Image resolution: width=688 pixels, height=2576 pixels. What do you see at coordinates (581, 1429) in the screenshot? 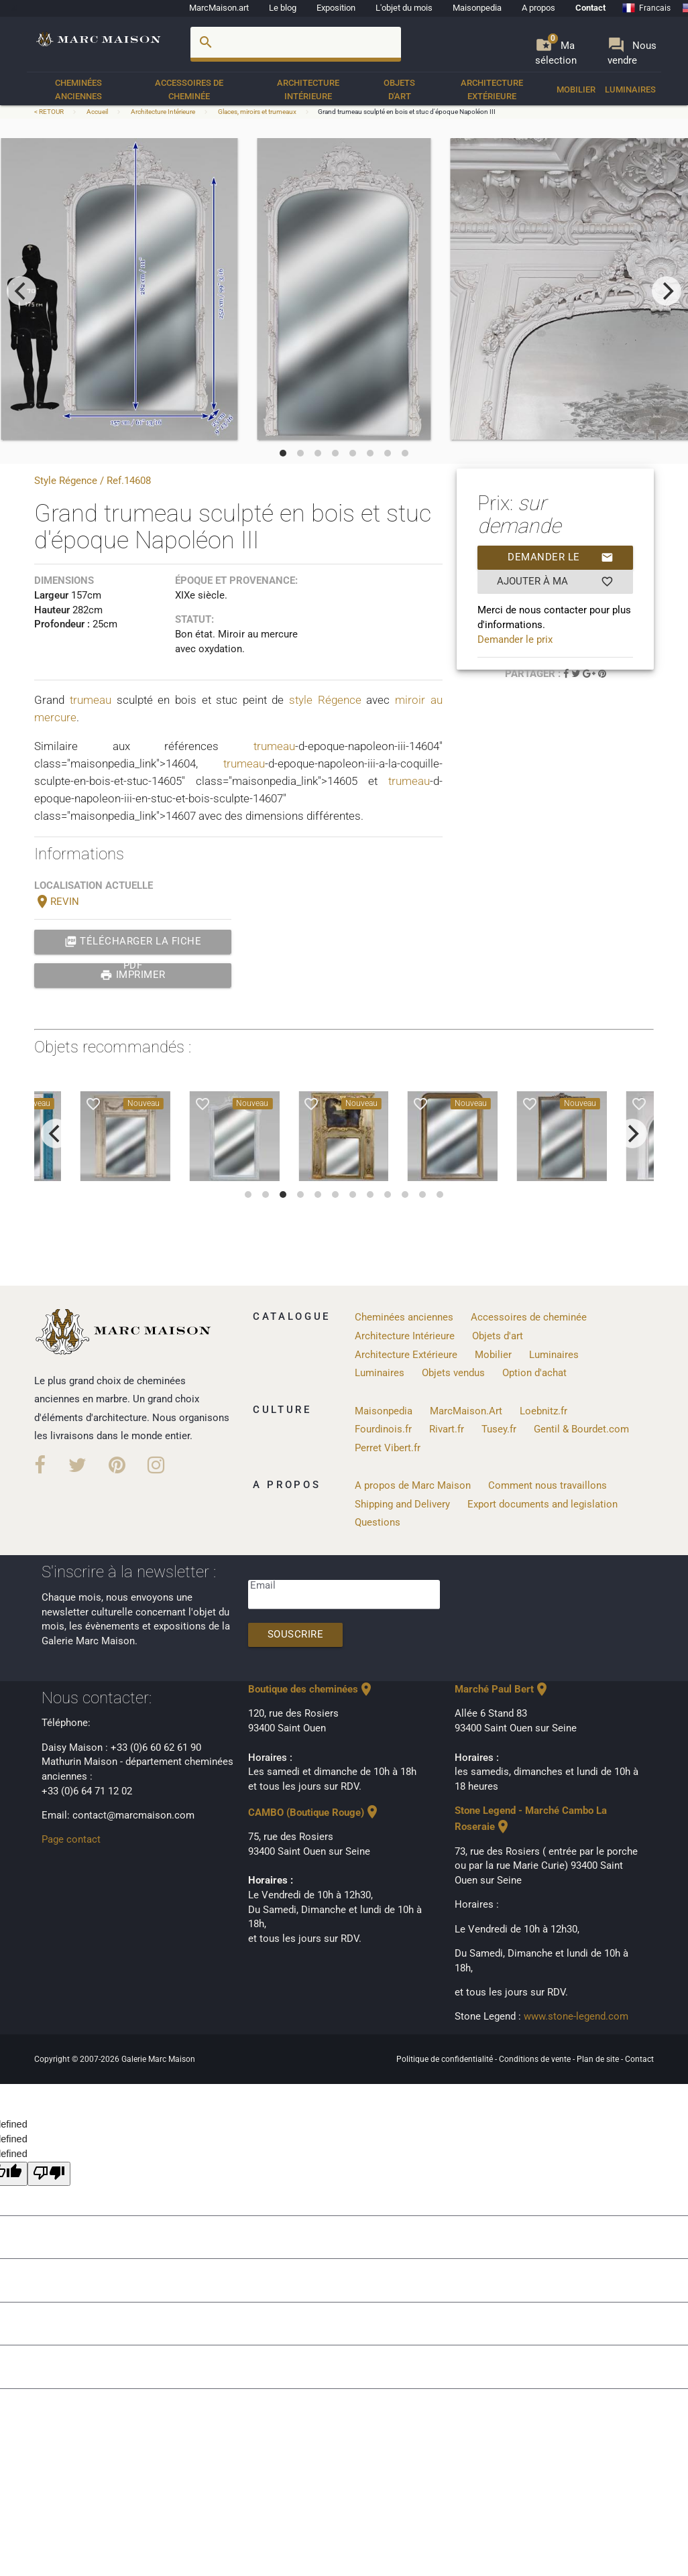
I see `Gentil & Bourdet.com` at bounding box center [581, 1429].